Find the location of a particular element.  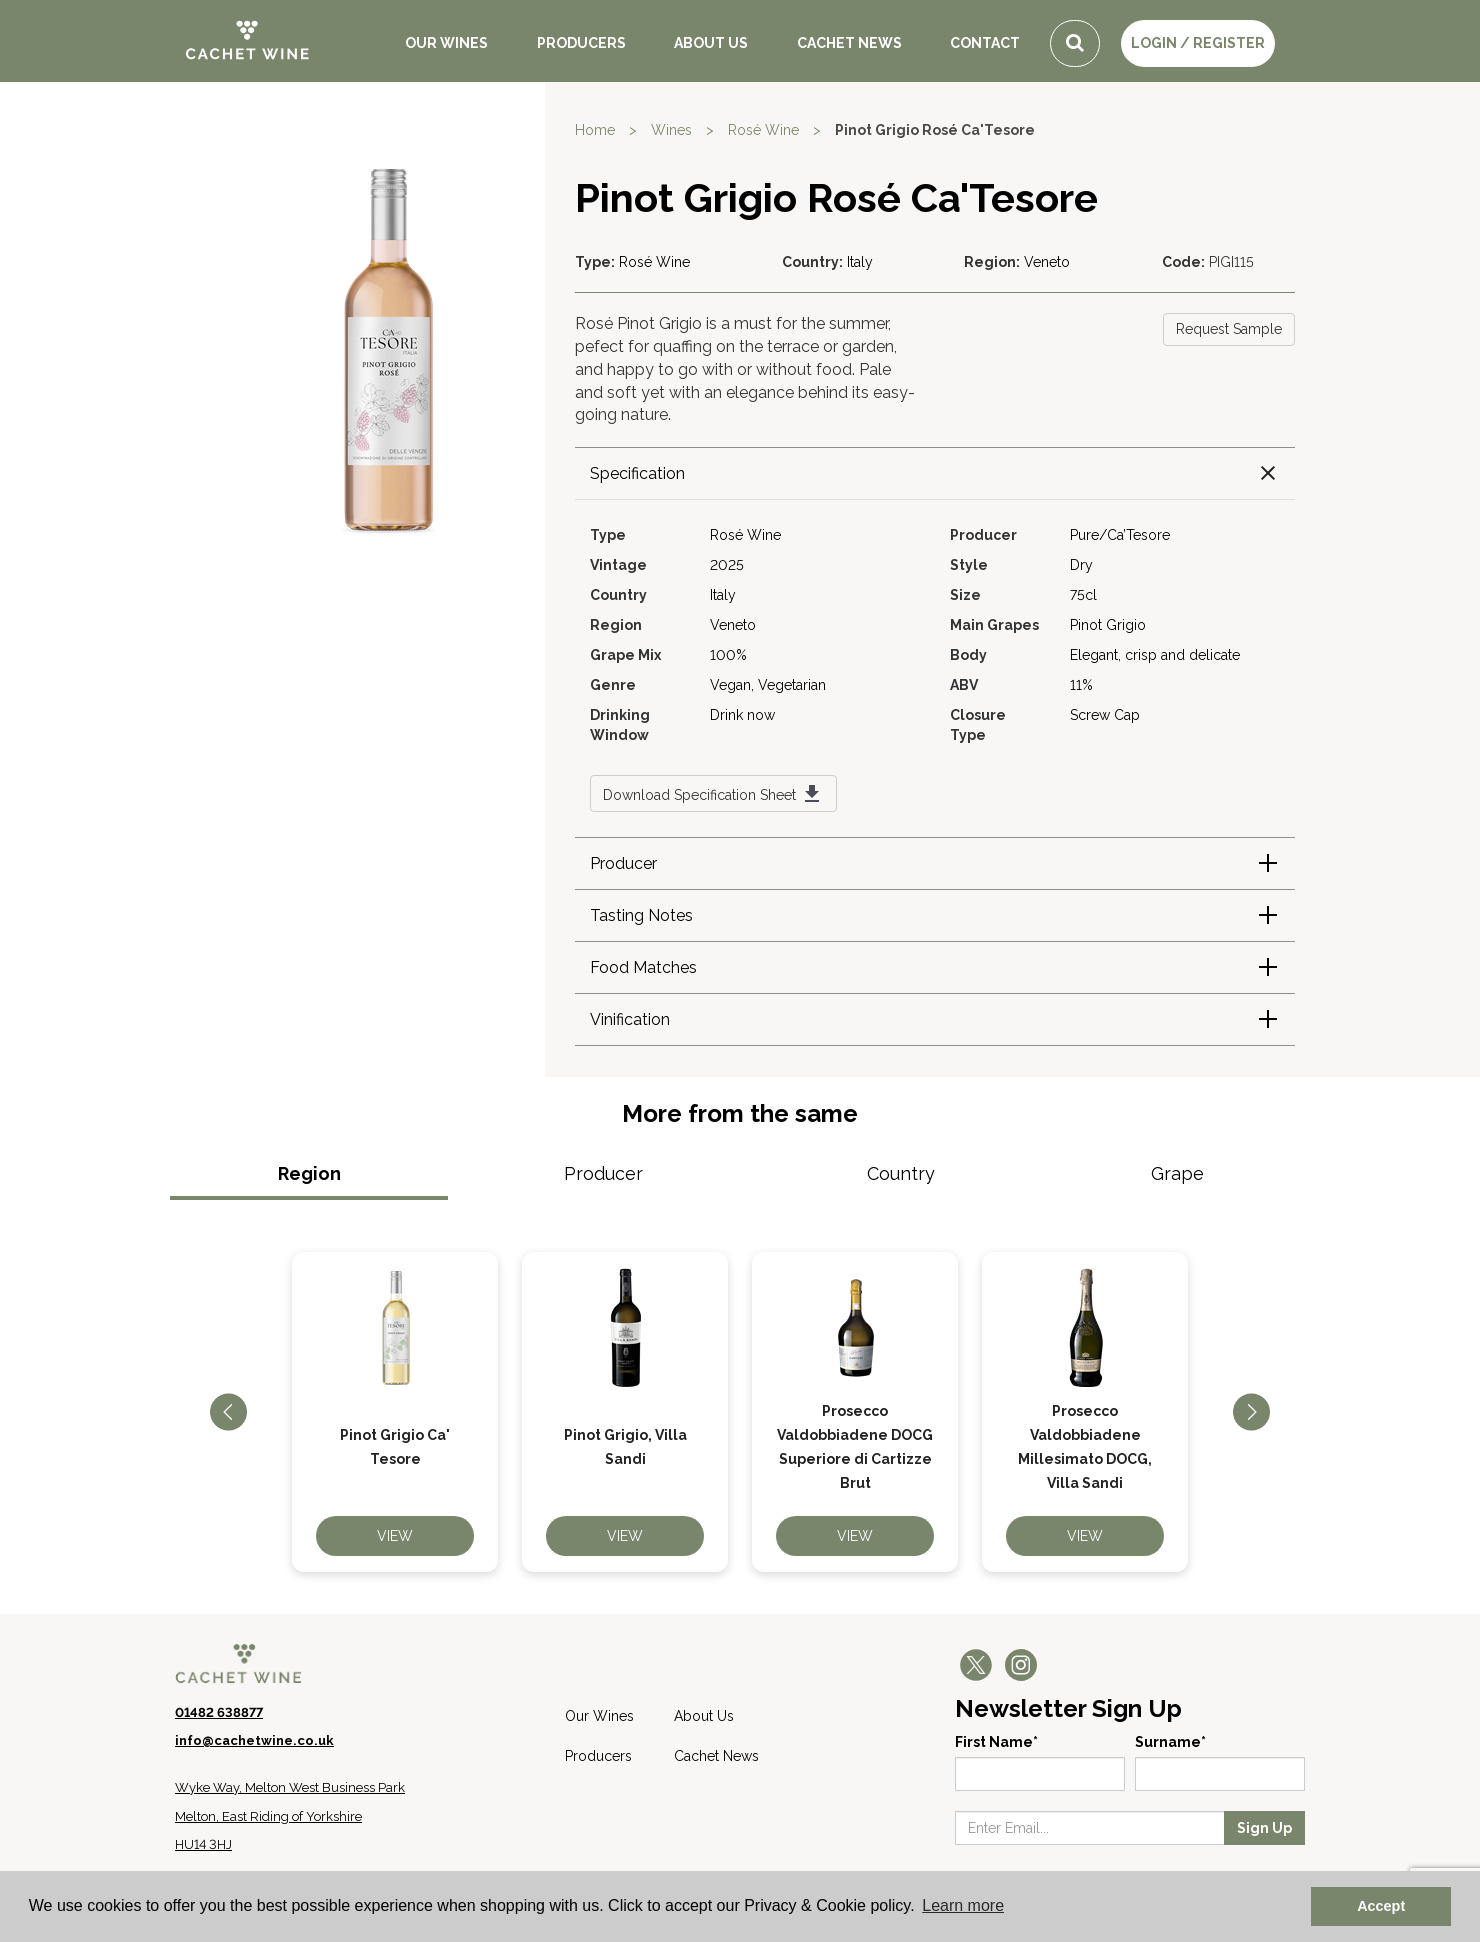

info@cachetwine.co.uk is located at coordinates (254, 1740).